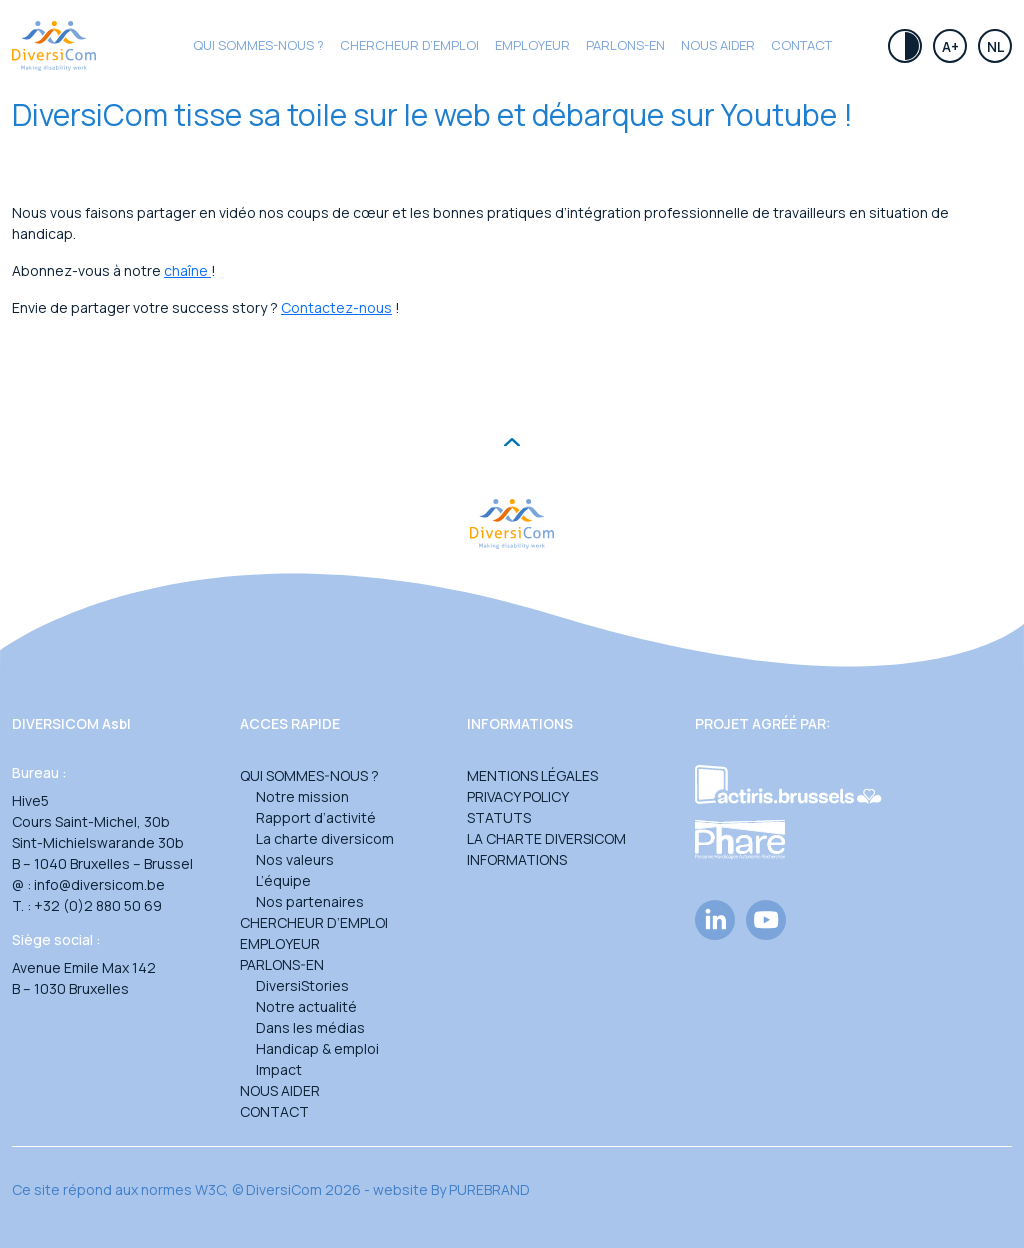 The width and height of the screenshot is (1024, 1248). I want to click on +32 (0)2 880 50 69, so click(98, 905).